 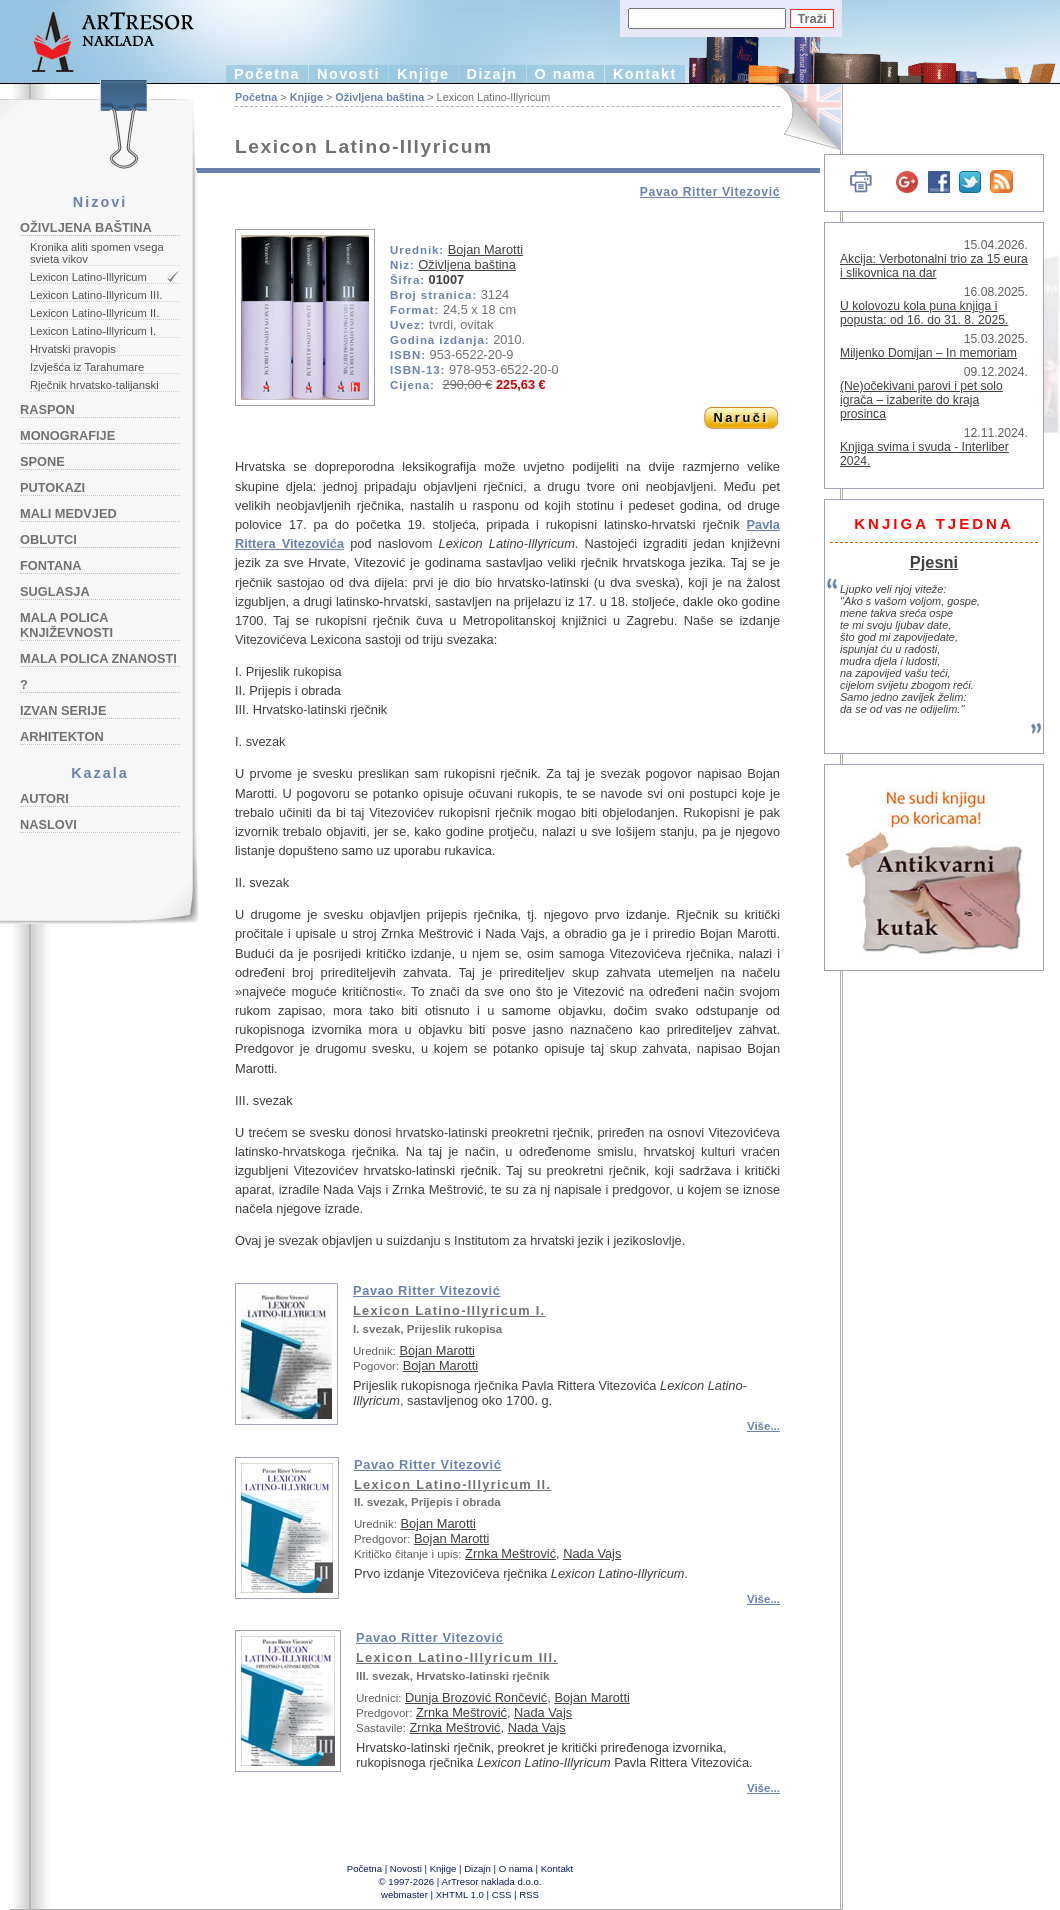 I want to click on Kronika aliti spomen vsega svieta vikov, so click(x=97, y=253).